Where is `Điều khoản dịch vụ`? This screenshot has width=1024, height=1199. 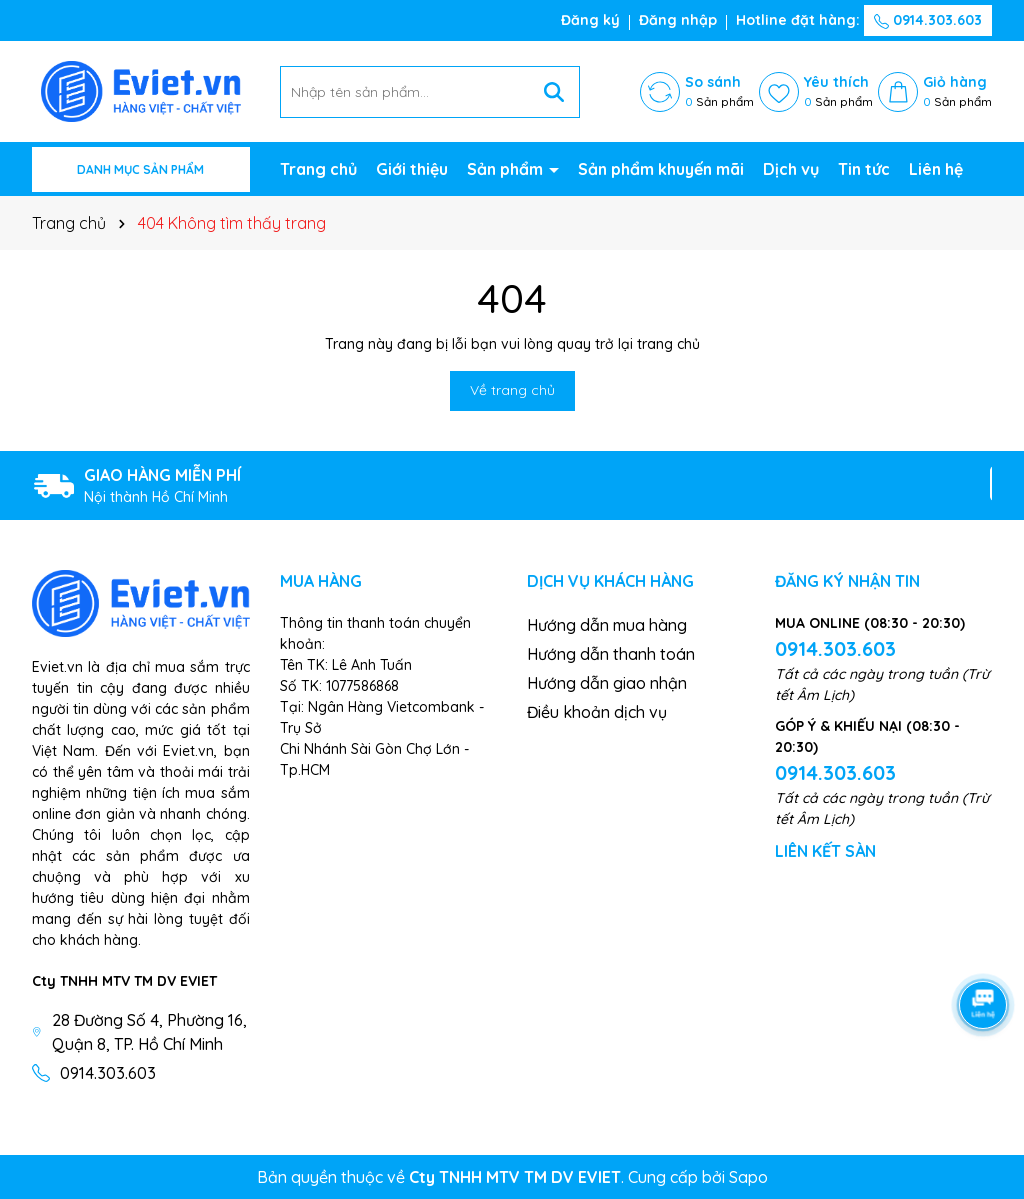 Điều khoản dịch vụ is located at coordinates (597, 712).